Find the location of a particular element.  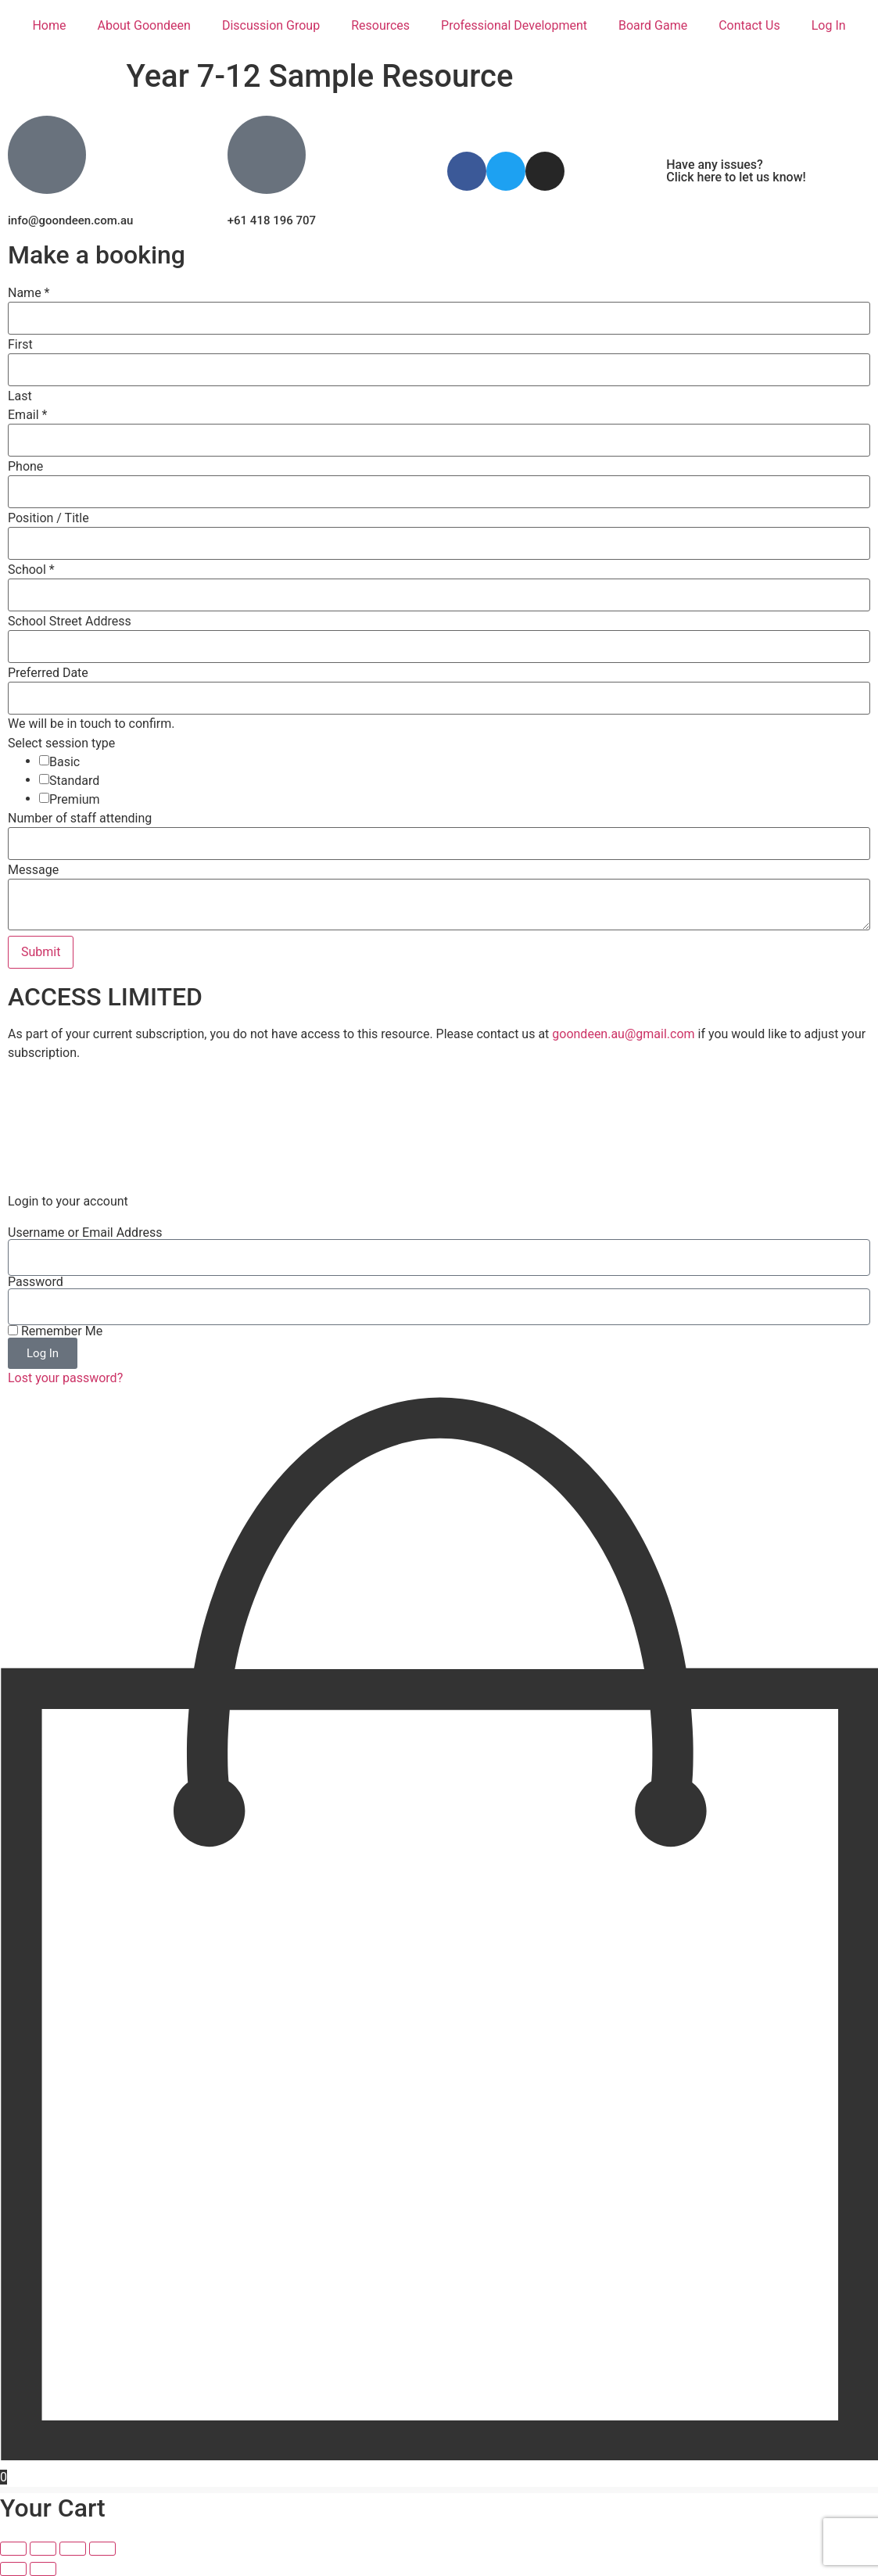

Home is located at coordinates (49, 25).